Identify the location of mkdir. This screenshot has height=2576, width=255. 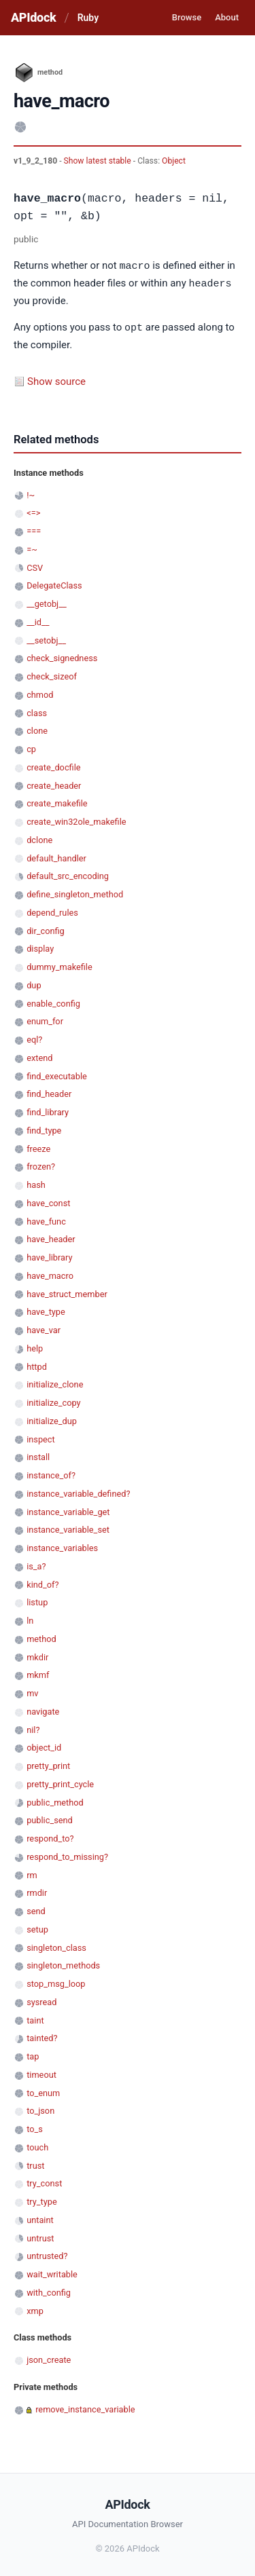
(37, 1655).